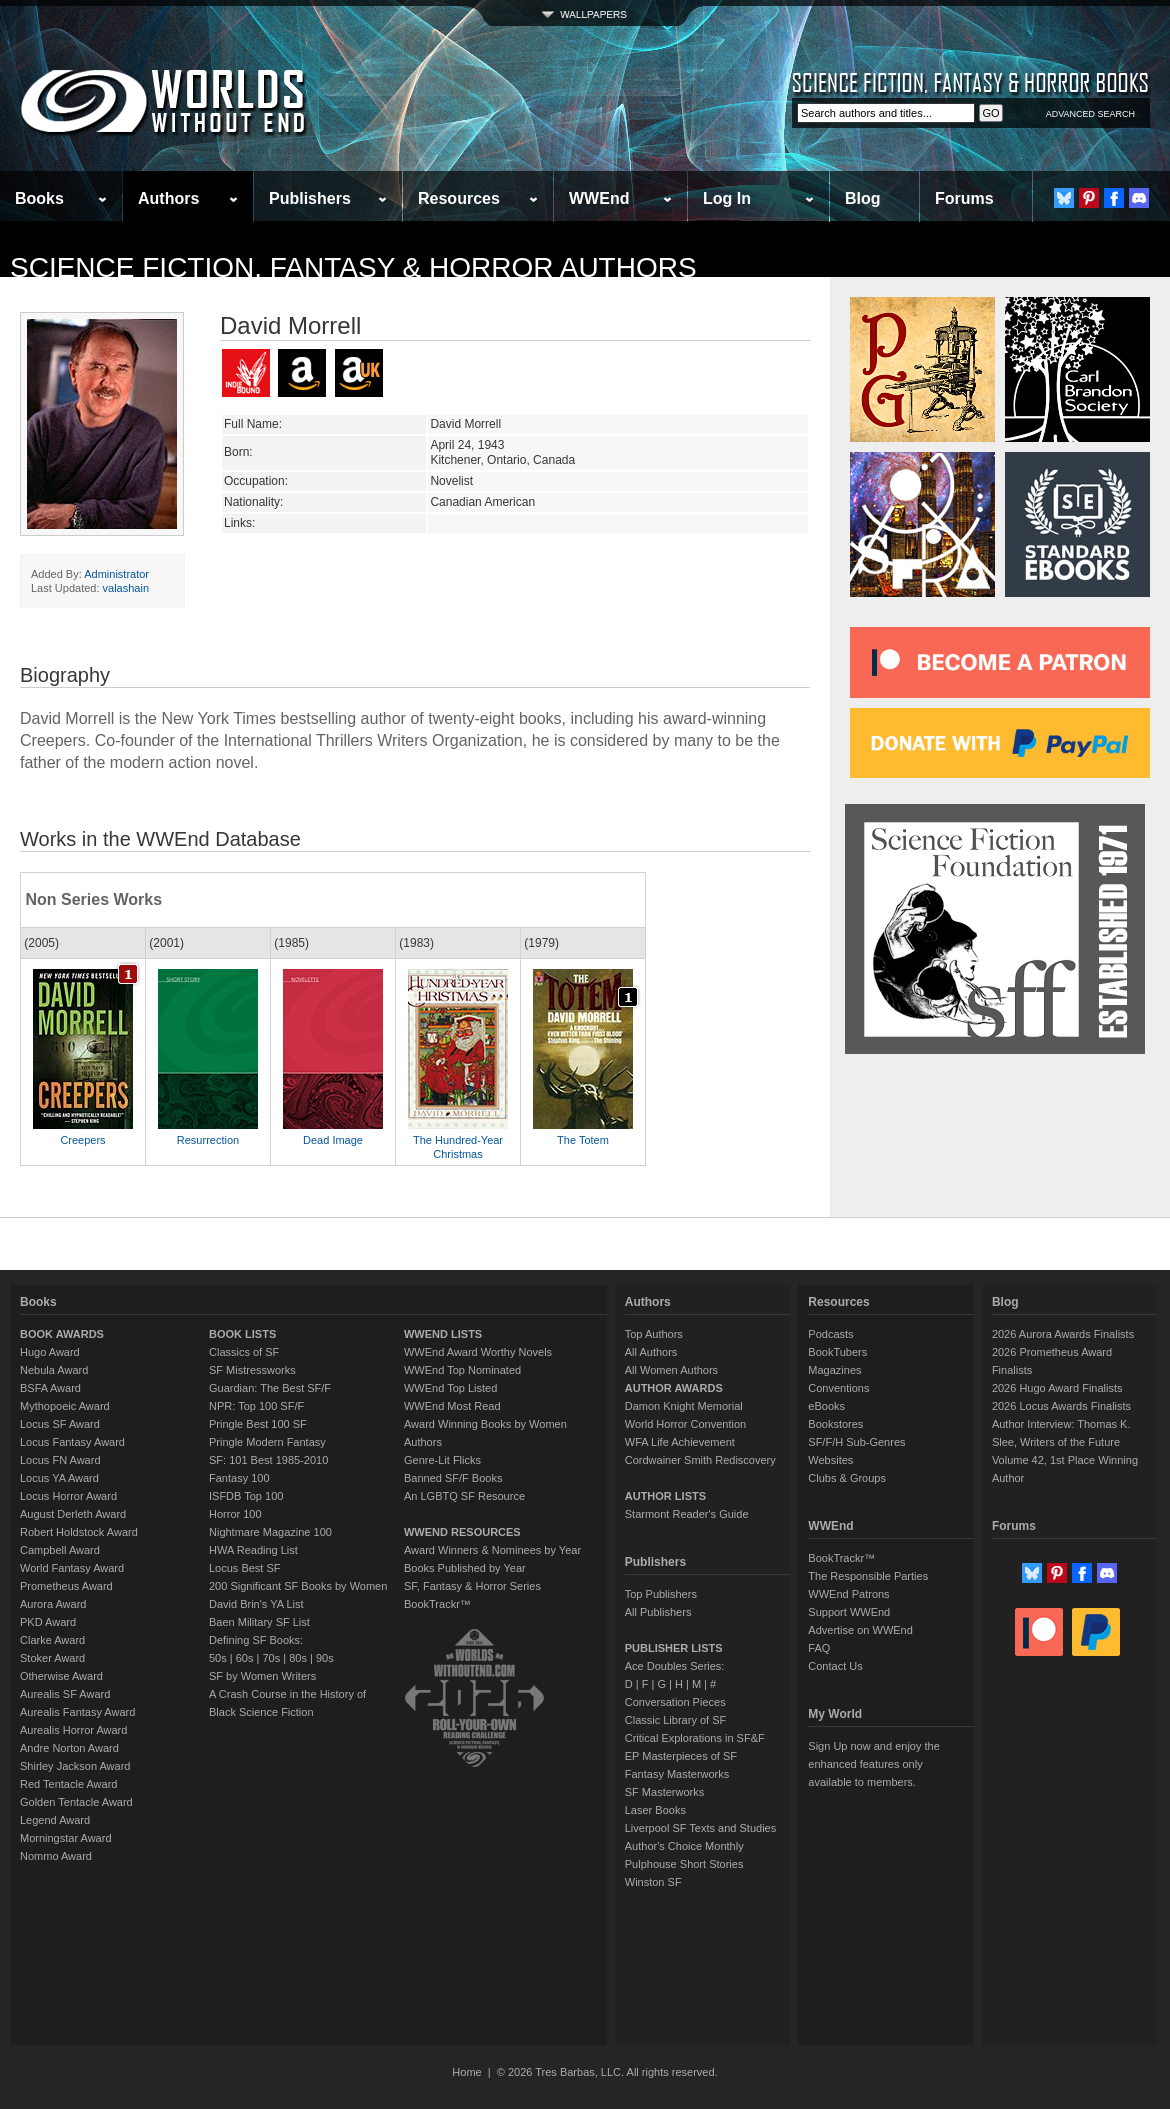 The width and height of the screenshot is (1170, 2109). I want to click on The Responsible Parties, so click(868, 1576).